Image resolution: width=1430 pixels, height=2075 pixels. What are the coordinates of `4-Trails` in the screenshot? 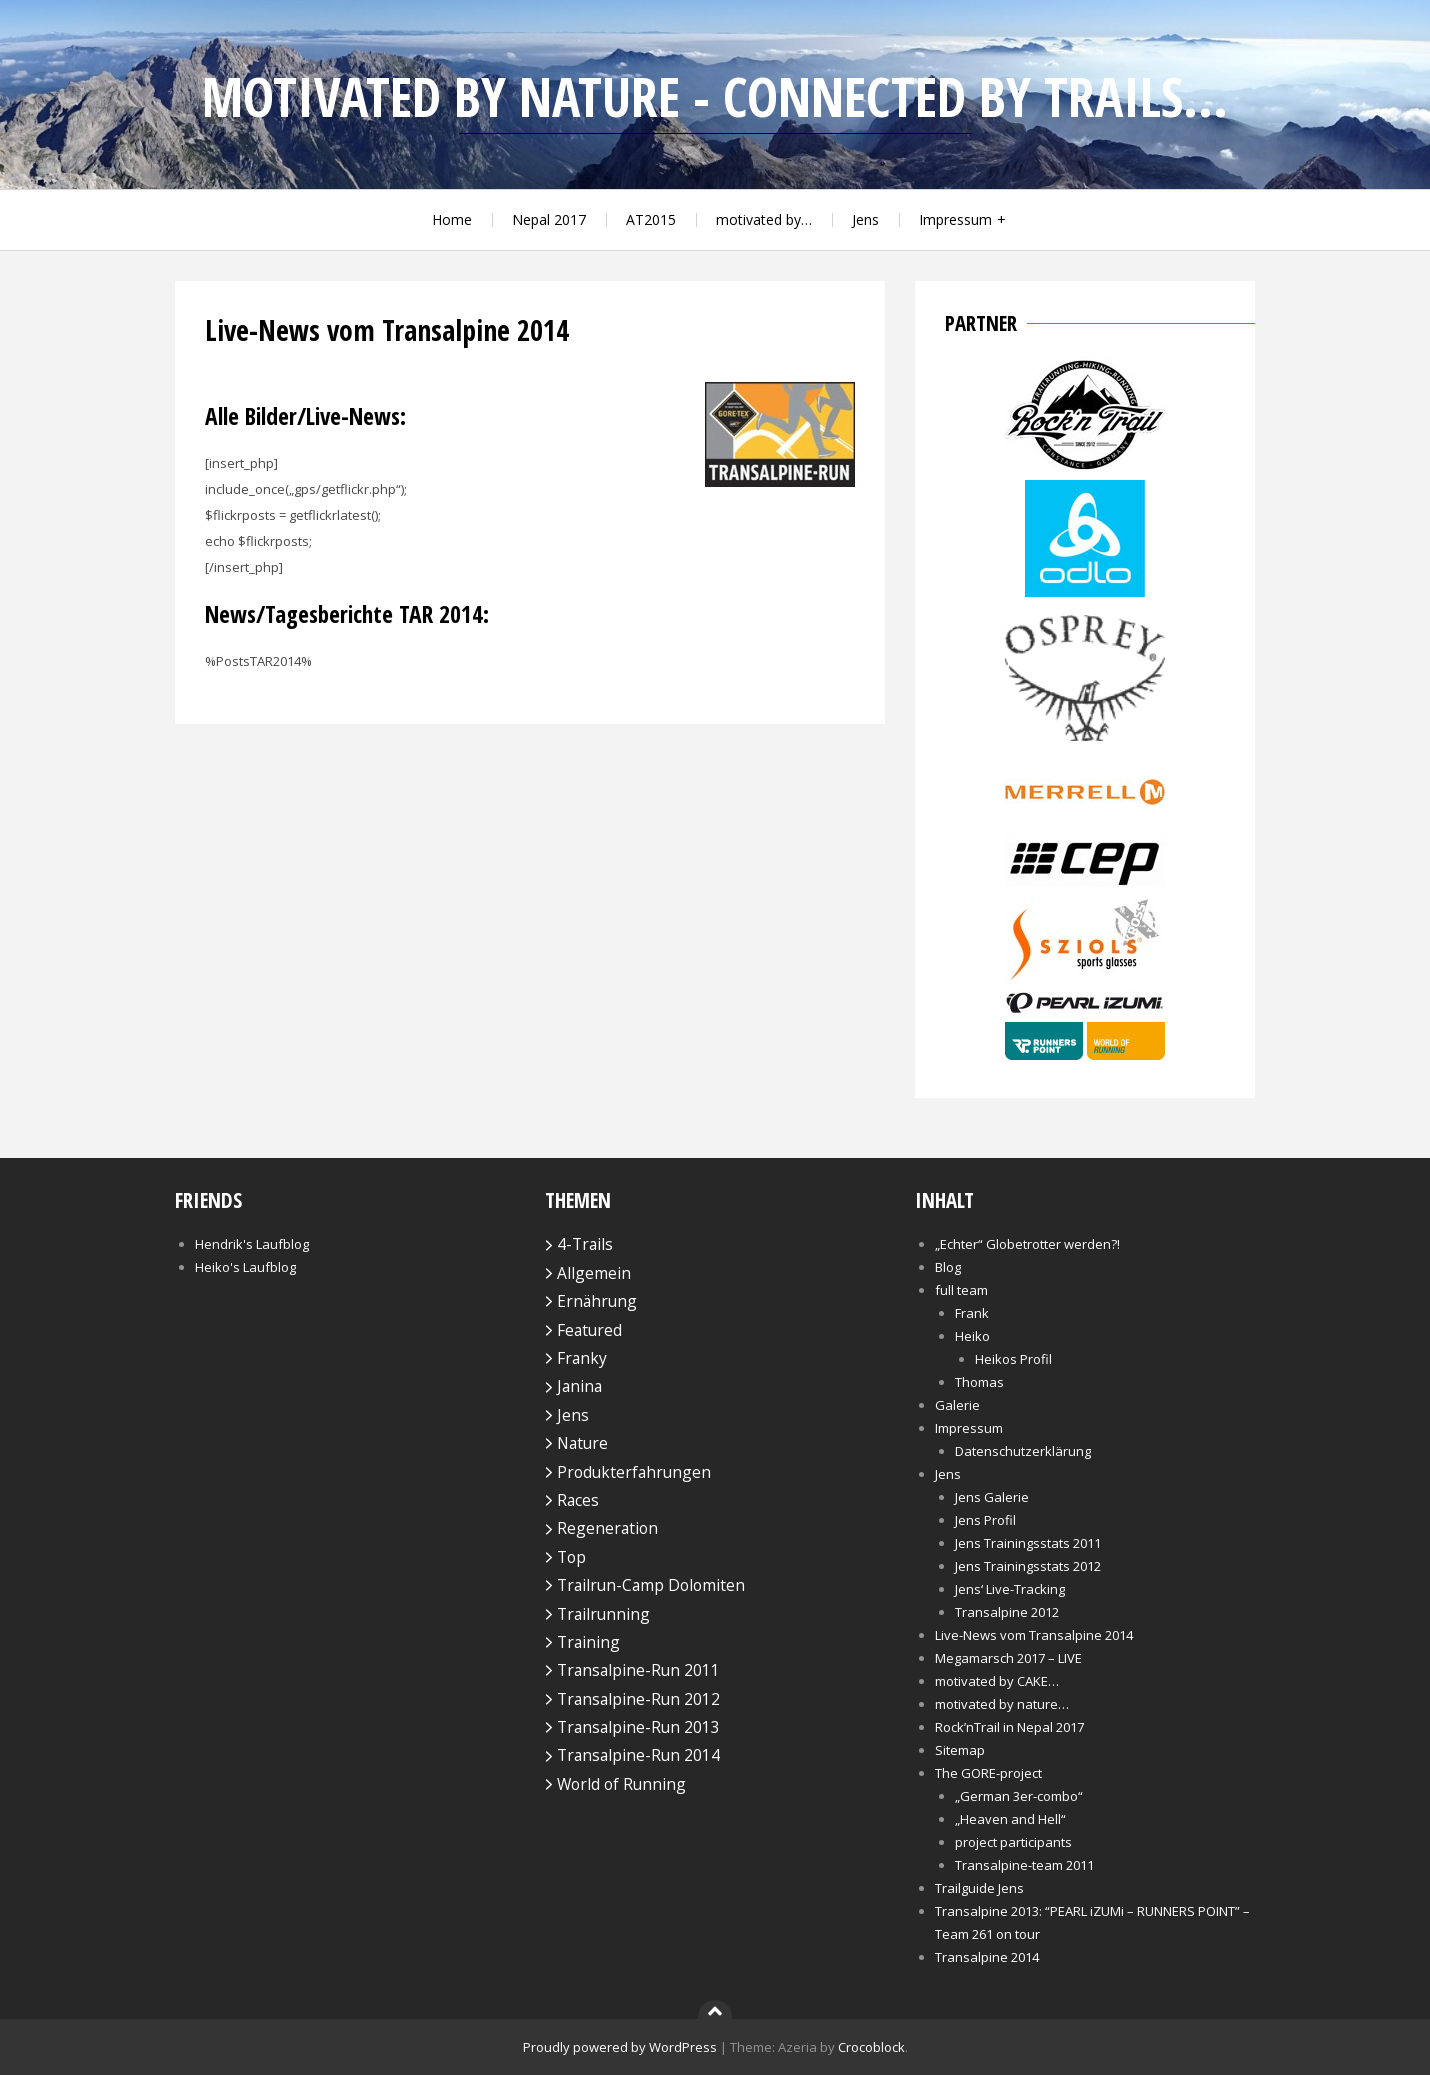 It's located at (585, 1244).